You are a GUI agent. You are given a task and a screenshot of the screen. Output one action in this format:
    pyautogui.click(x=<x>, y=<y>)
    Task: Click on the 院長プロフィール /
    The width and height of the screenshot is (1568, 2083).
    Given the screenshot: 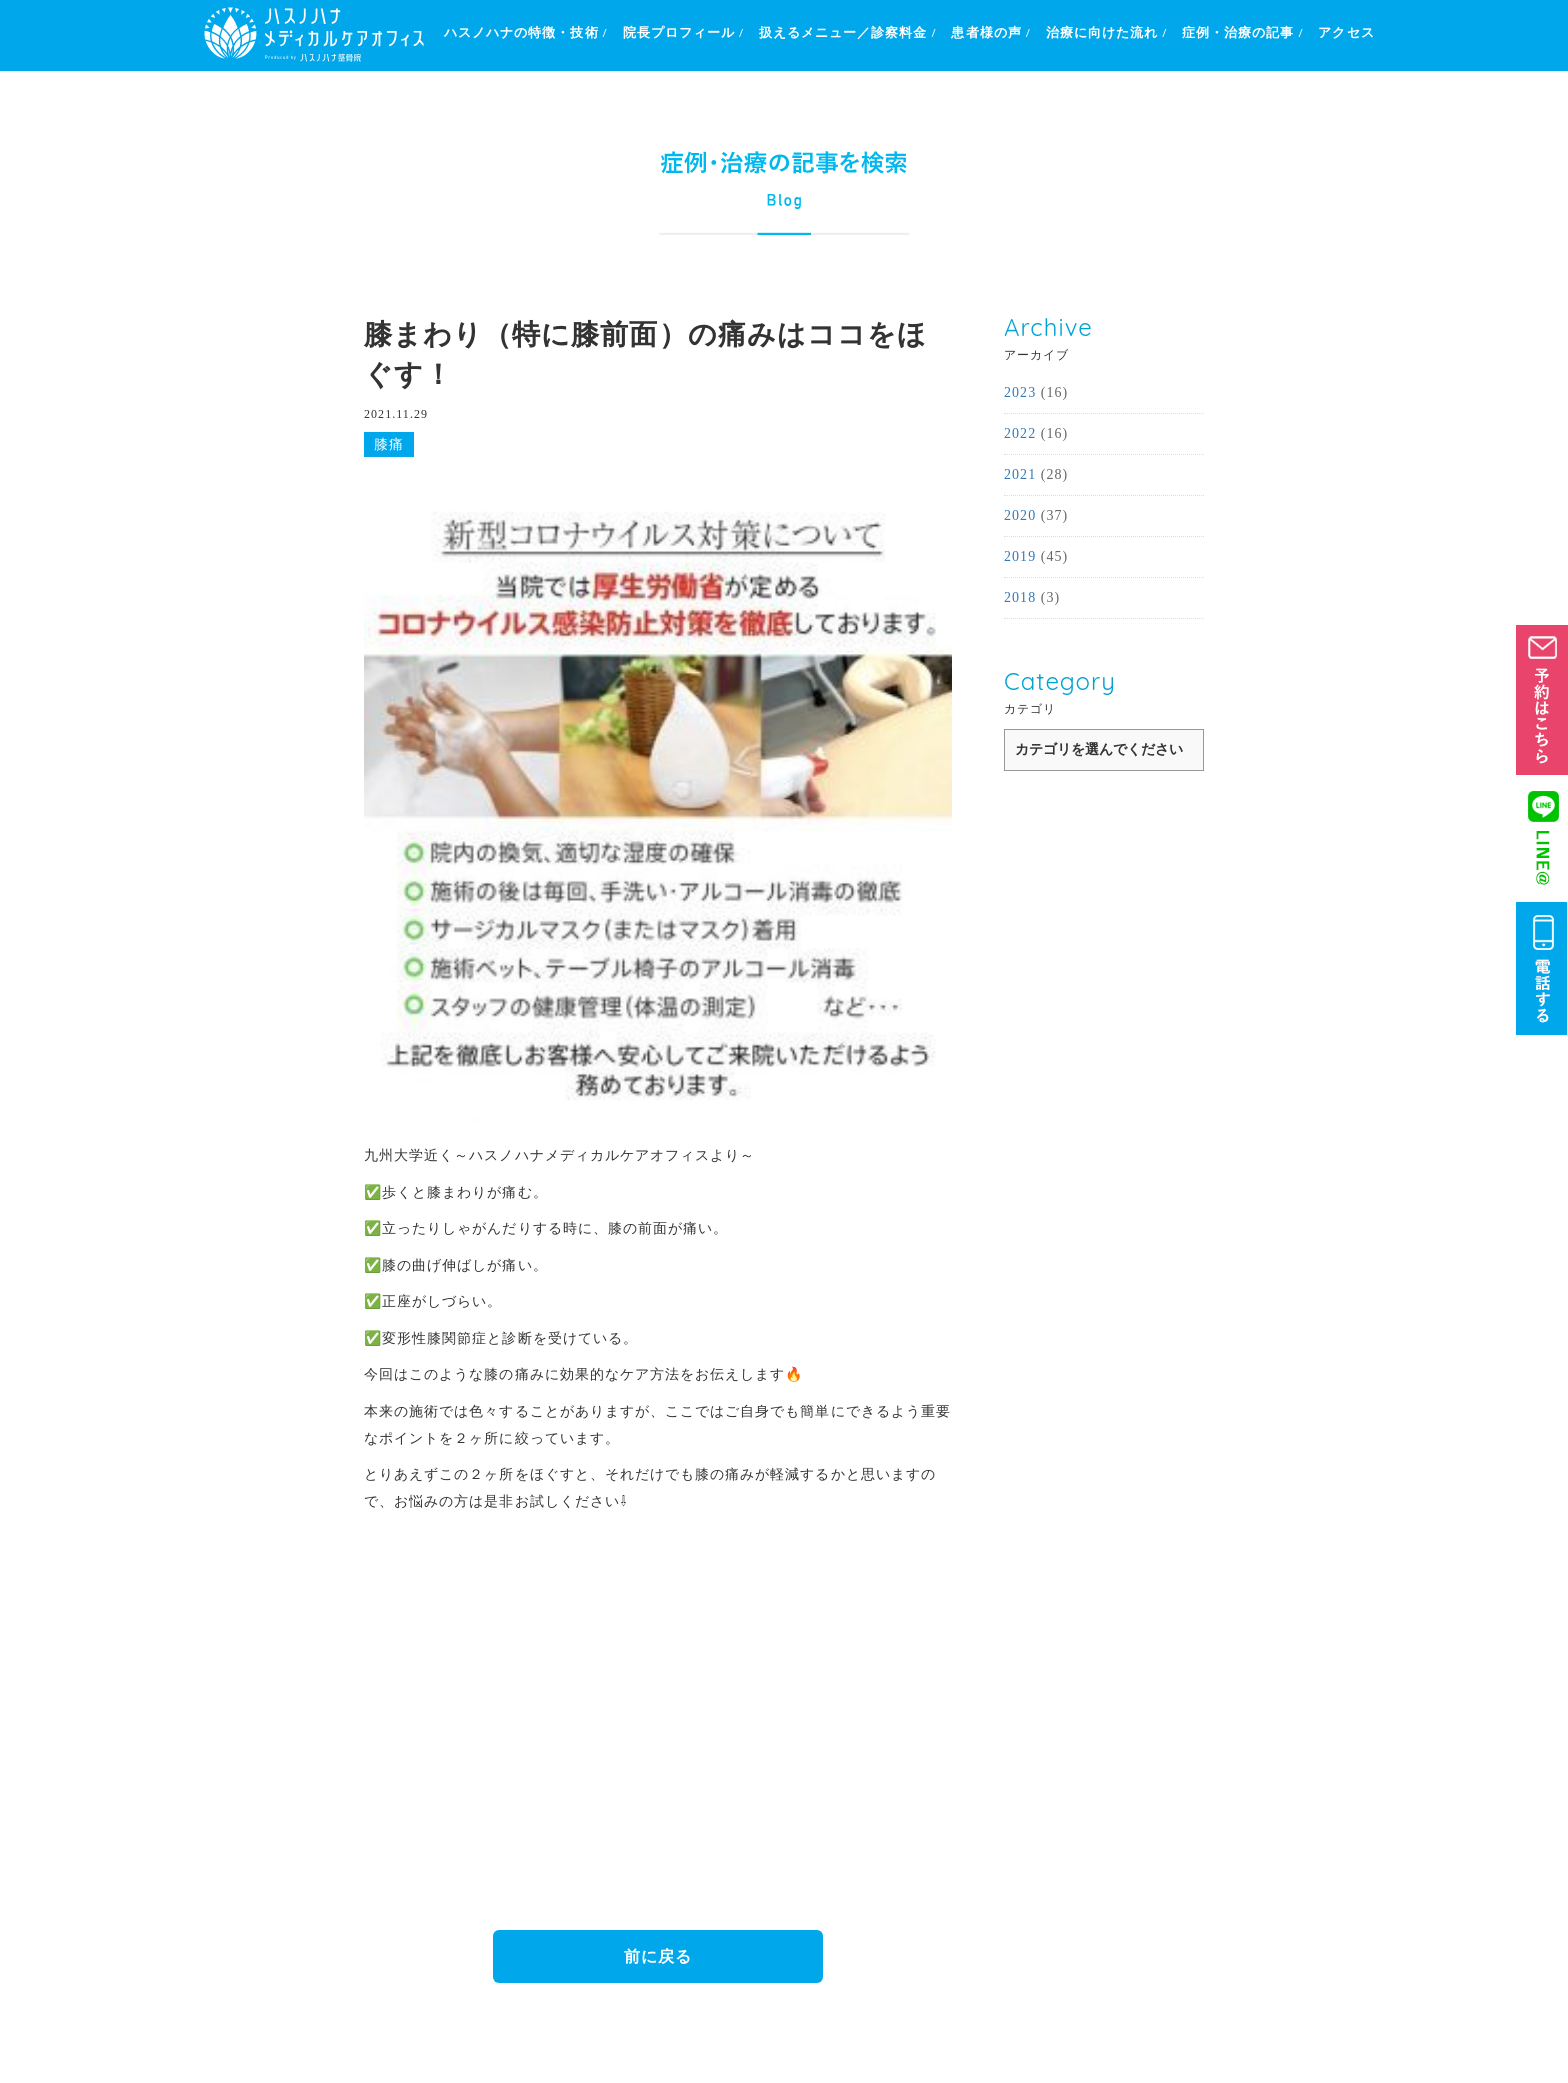 What is the action you would take?
    pyautogui.click(x=683, y=32)
    